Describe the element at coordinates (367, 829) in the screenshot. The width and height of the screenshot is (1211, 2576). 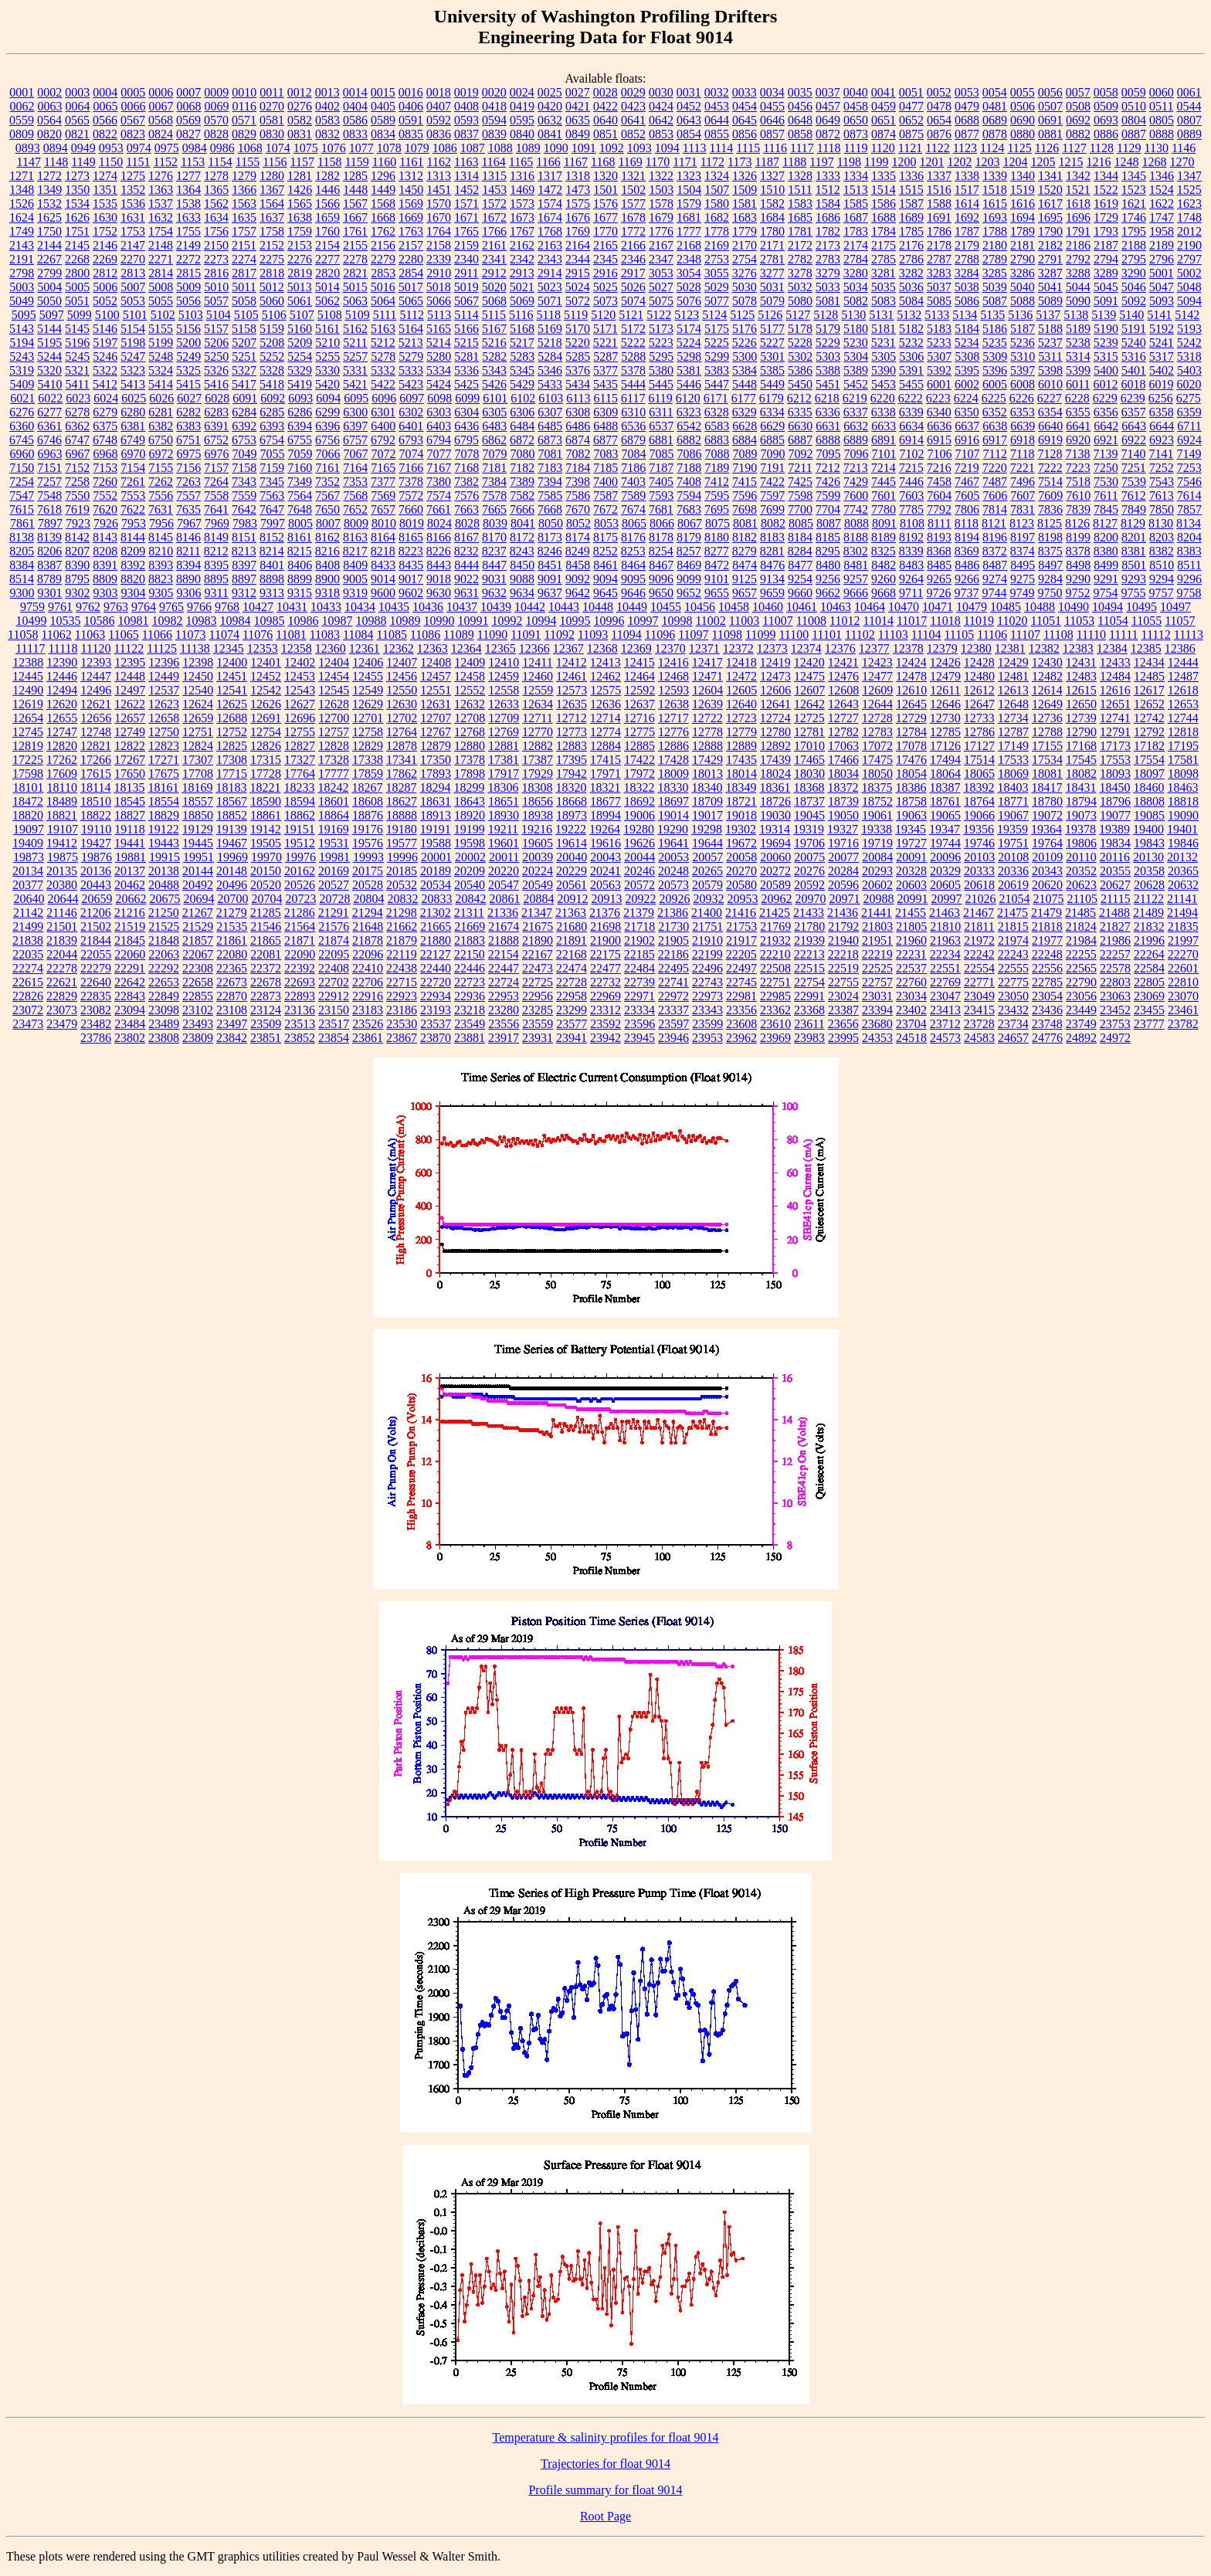
I see `19176` at that location.